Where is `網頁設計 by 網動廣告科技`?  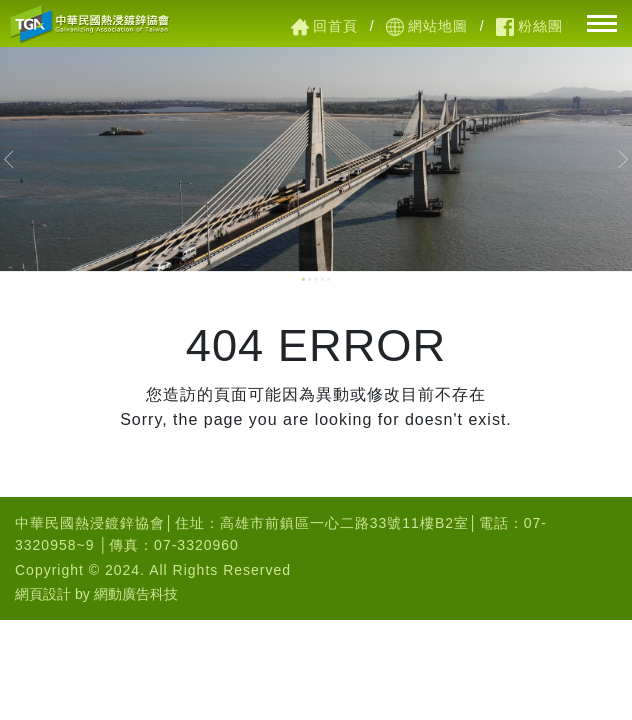
網頁設計 by 網動廣告科技 is located at coordinates (96, 594).